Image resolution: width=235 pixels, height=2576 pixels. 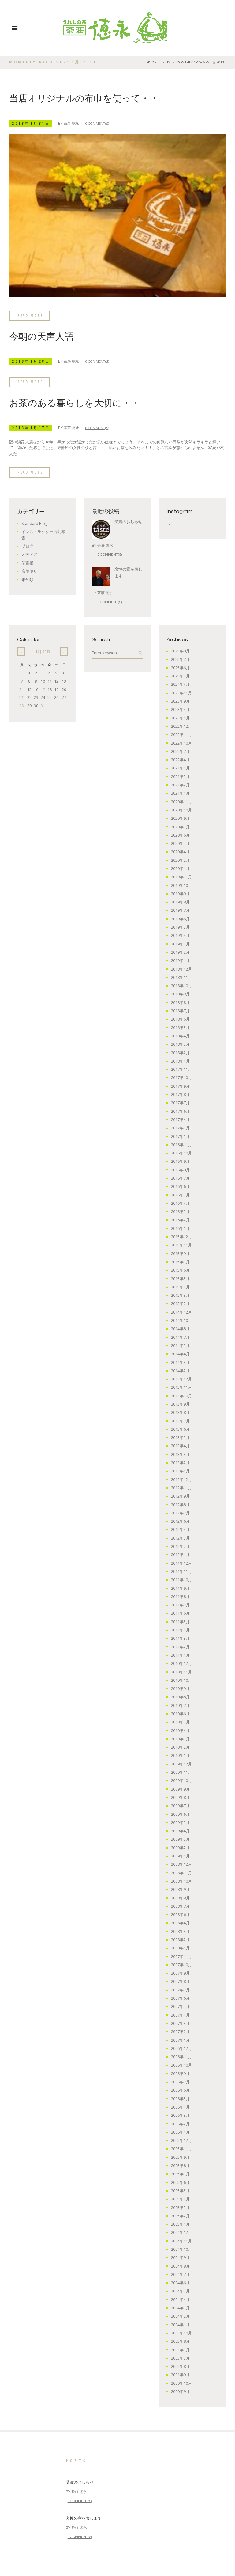 I want to click on 2013, so click(x=166, y=62).